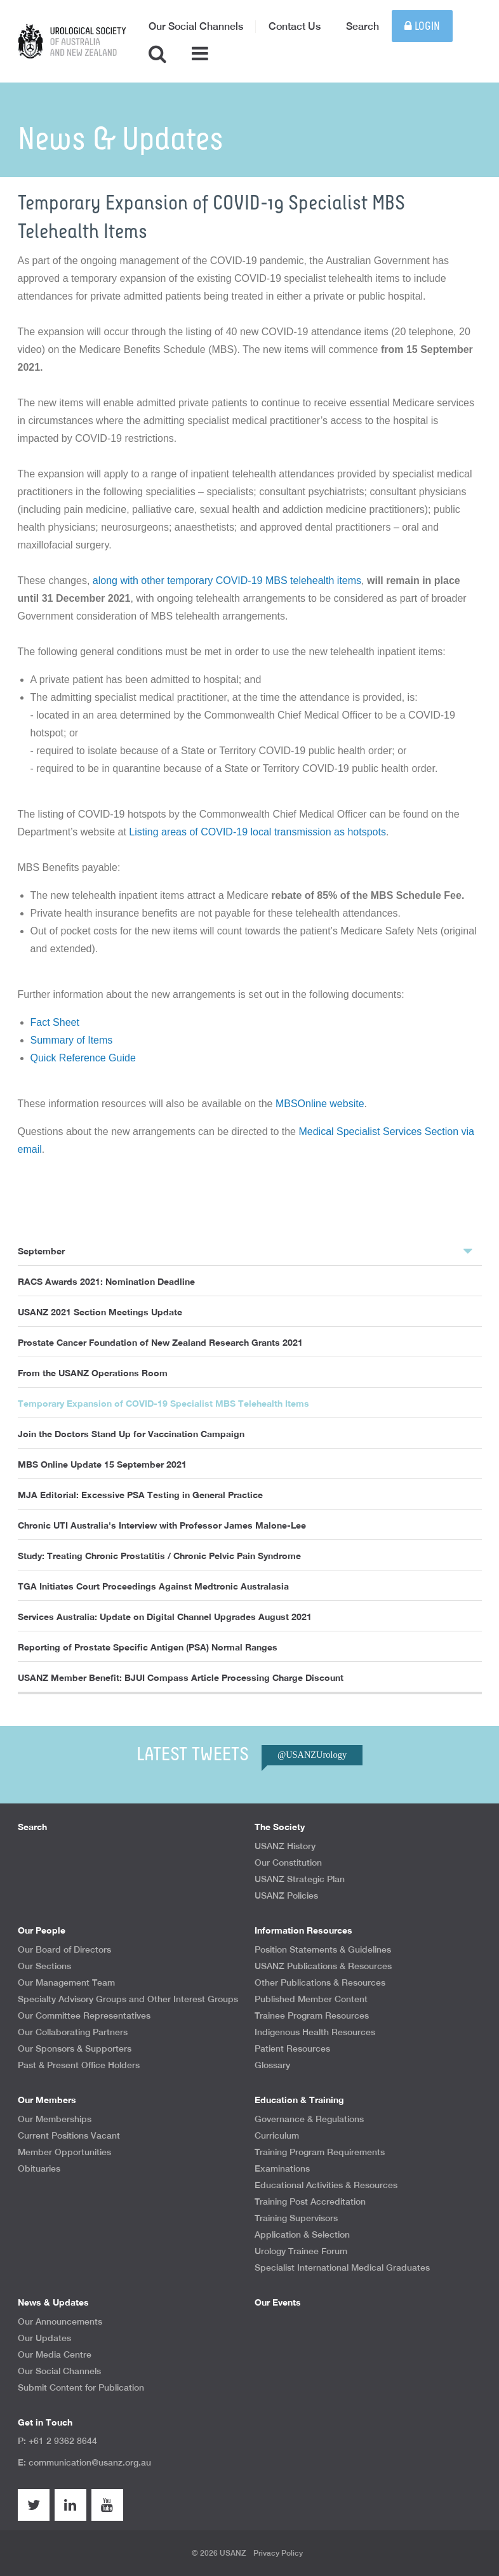 The width and height of the screenshot is (499, 2576). I want to click on Prostate Cancer Foundation of New Zealand Research Grants 2021, so click(160, 1342).